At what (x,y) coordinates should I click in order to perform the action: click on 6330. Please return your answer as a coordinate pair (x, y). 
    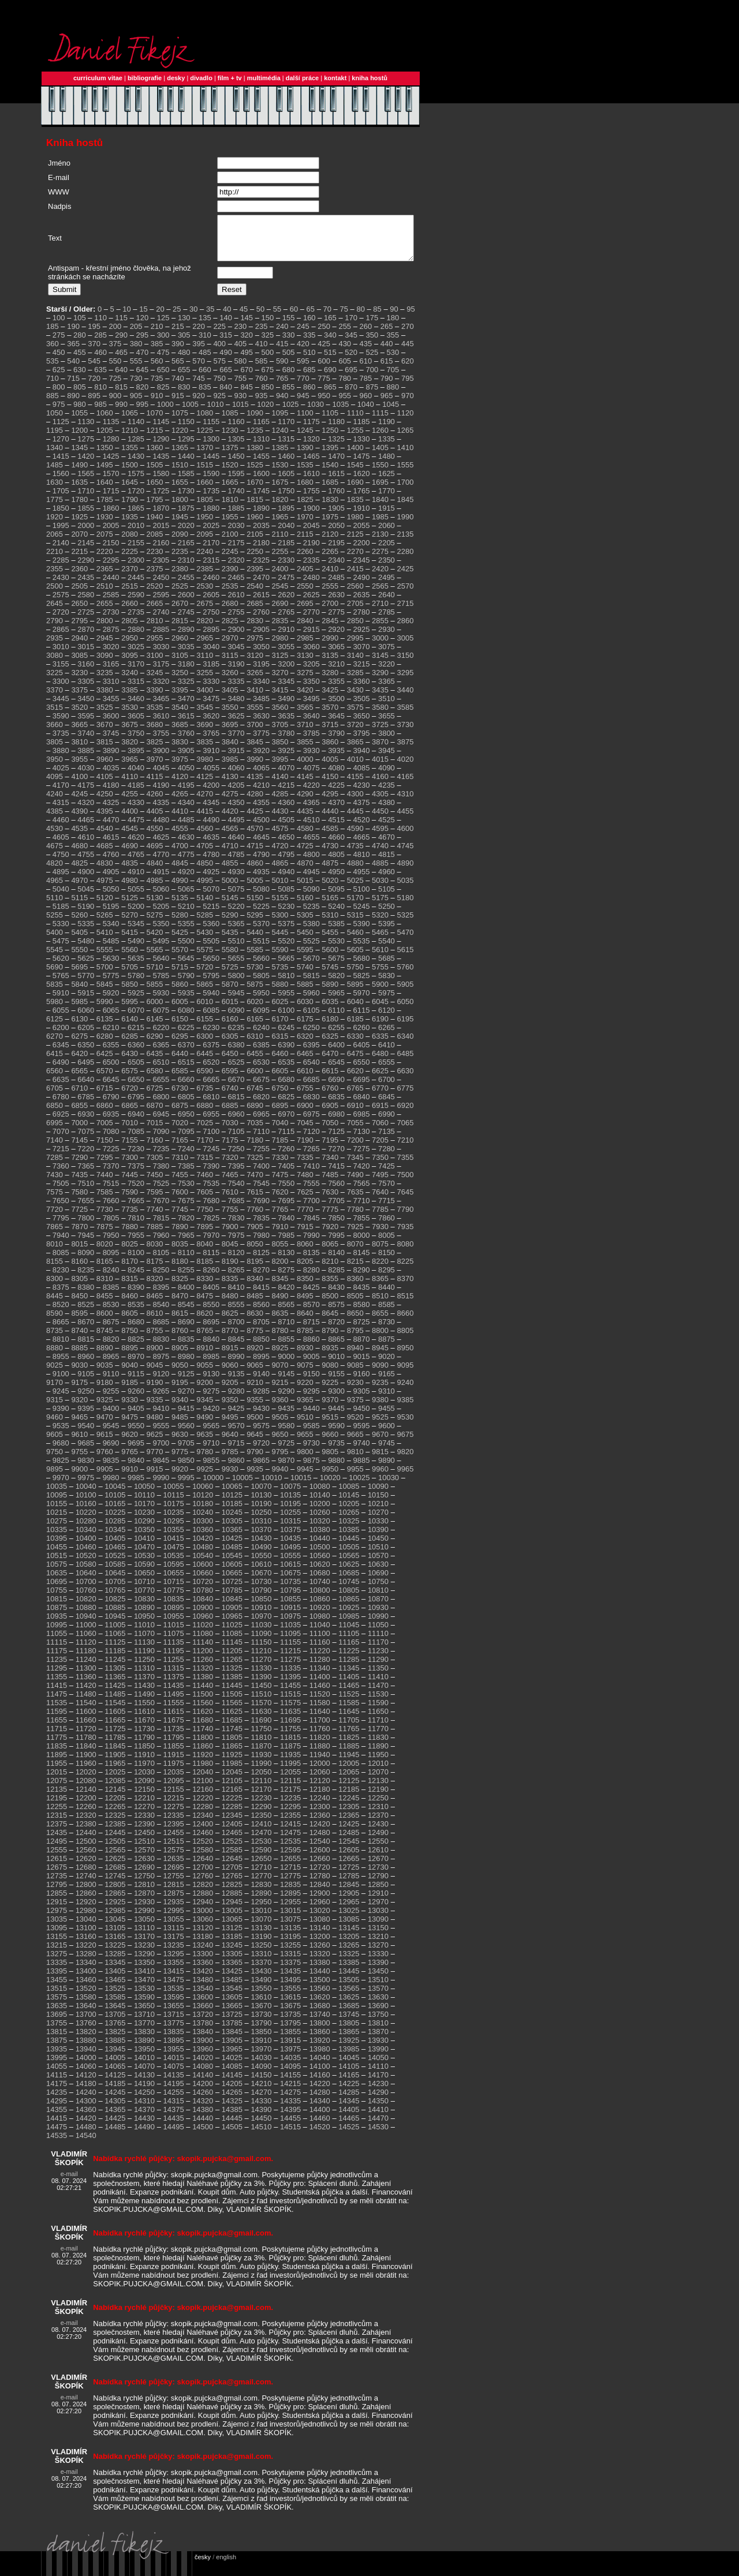
    Looking at the image, I should click on (355, 1044).